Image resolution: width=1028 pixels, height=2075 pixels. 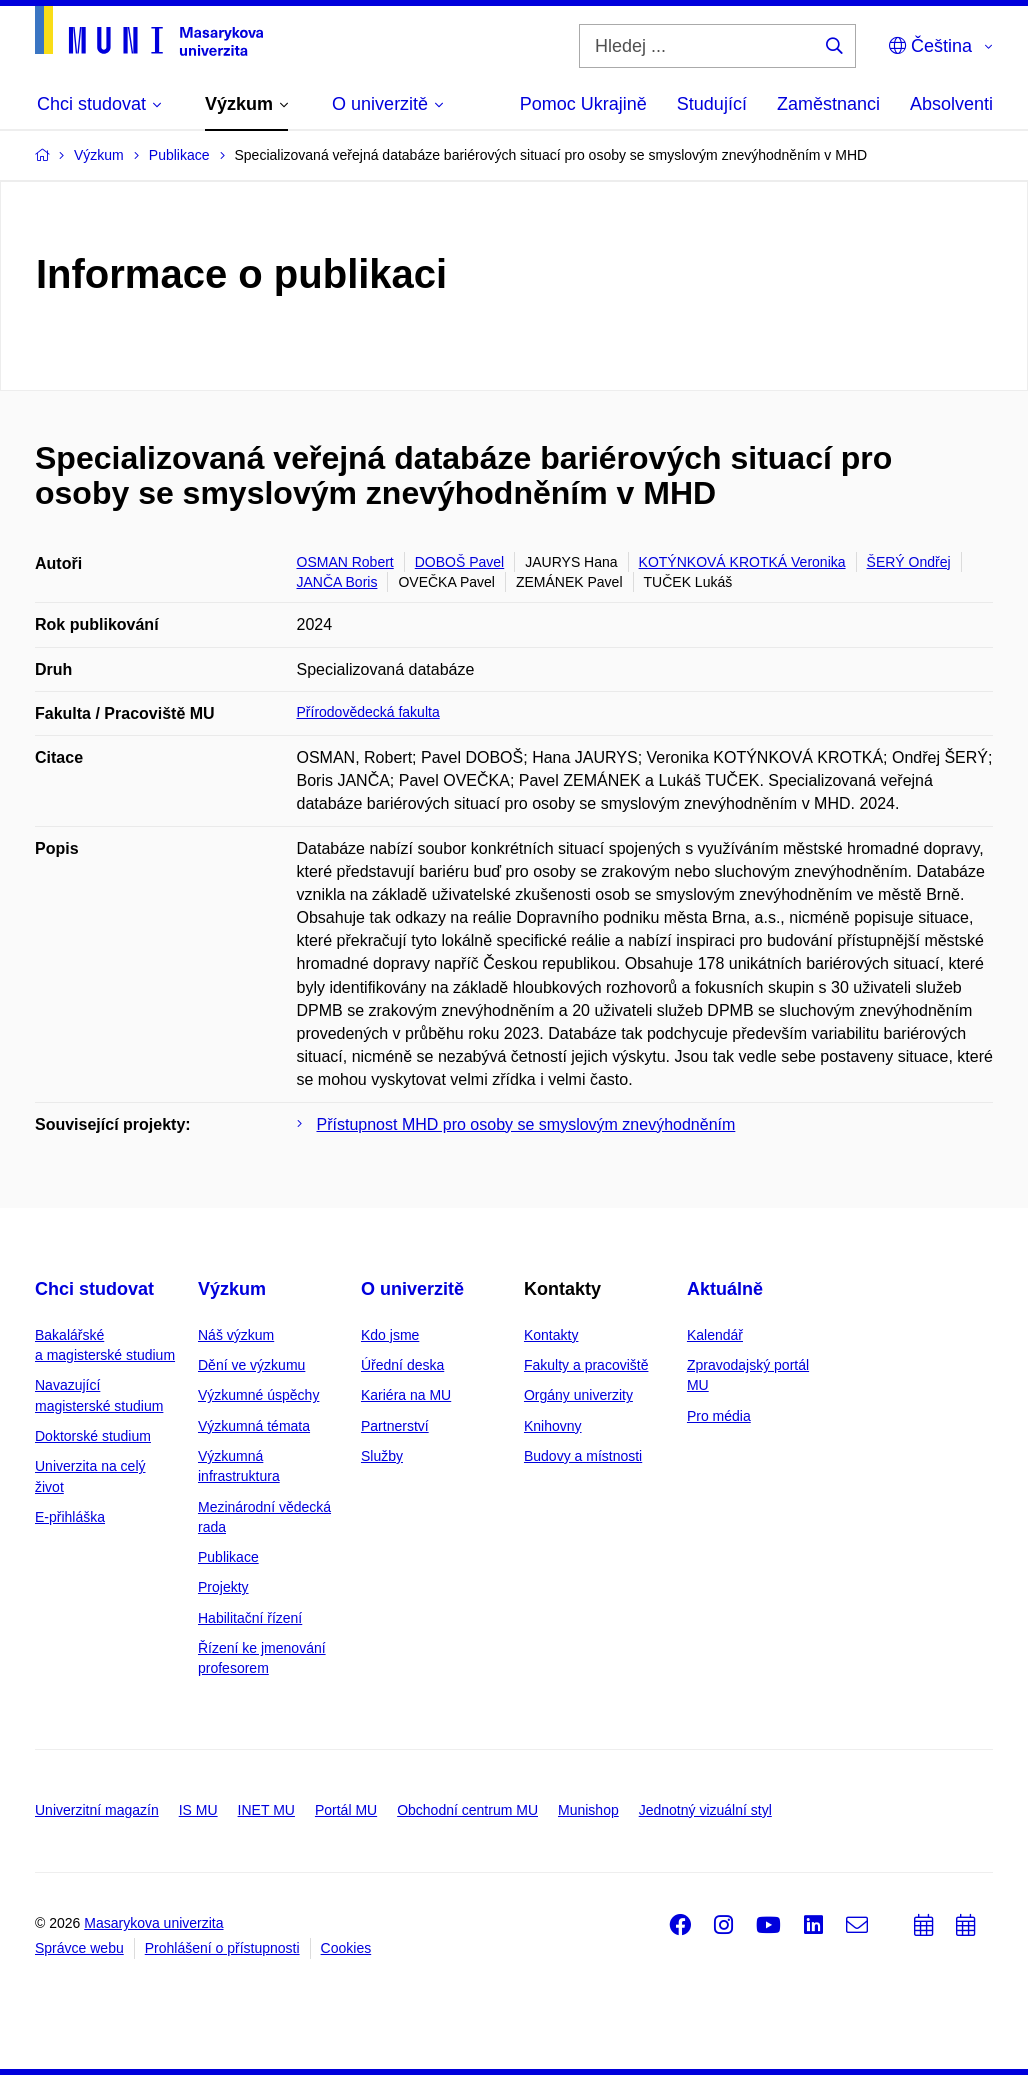 What do you see at coordinates (345, 562) in the screenshot?
I see `OSMAN Robert` at bounding box center [345, 562].